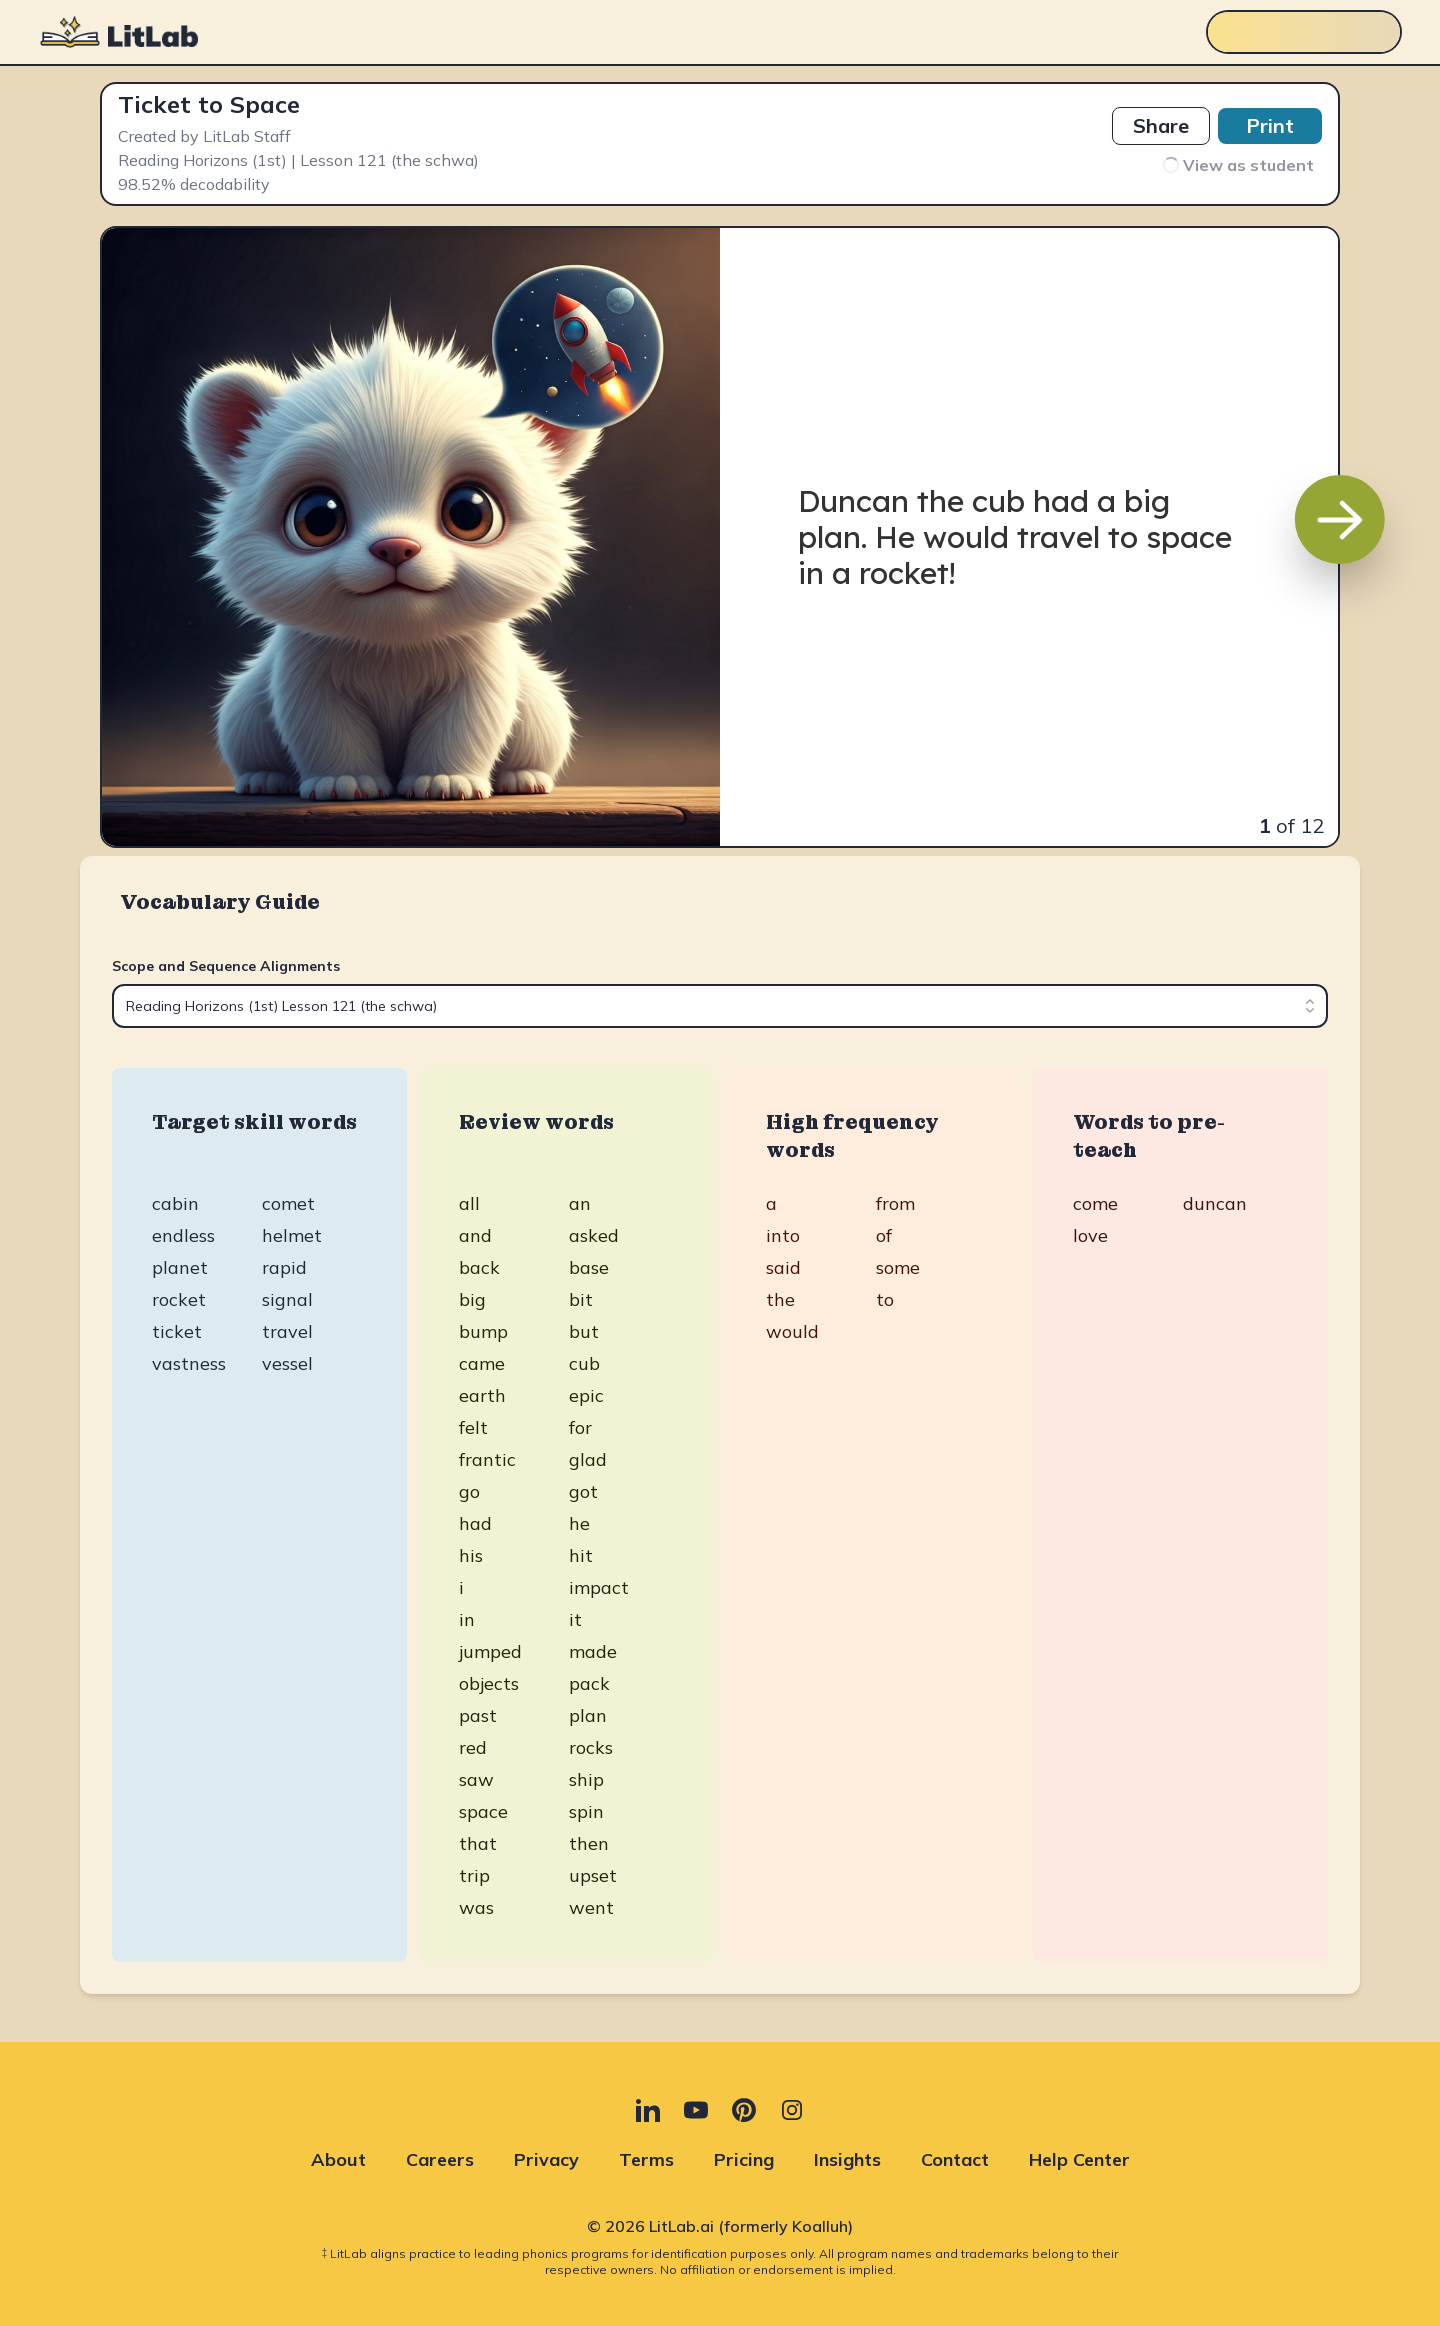 The height and width of the screenshot is (2326, 1440). Describe the element at coordinates (744, 2159) in the screenshot. I see `Pricing [Pricing (opens in new tab)]` at that location.